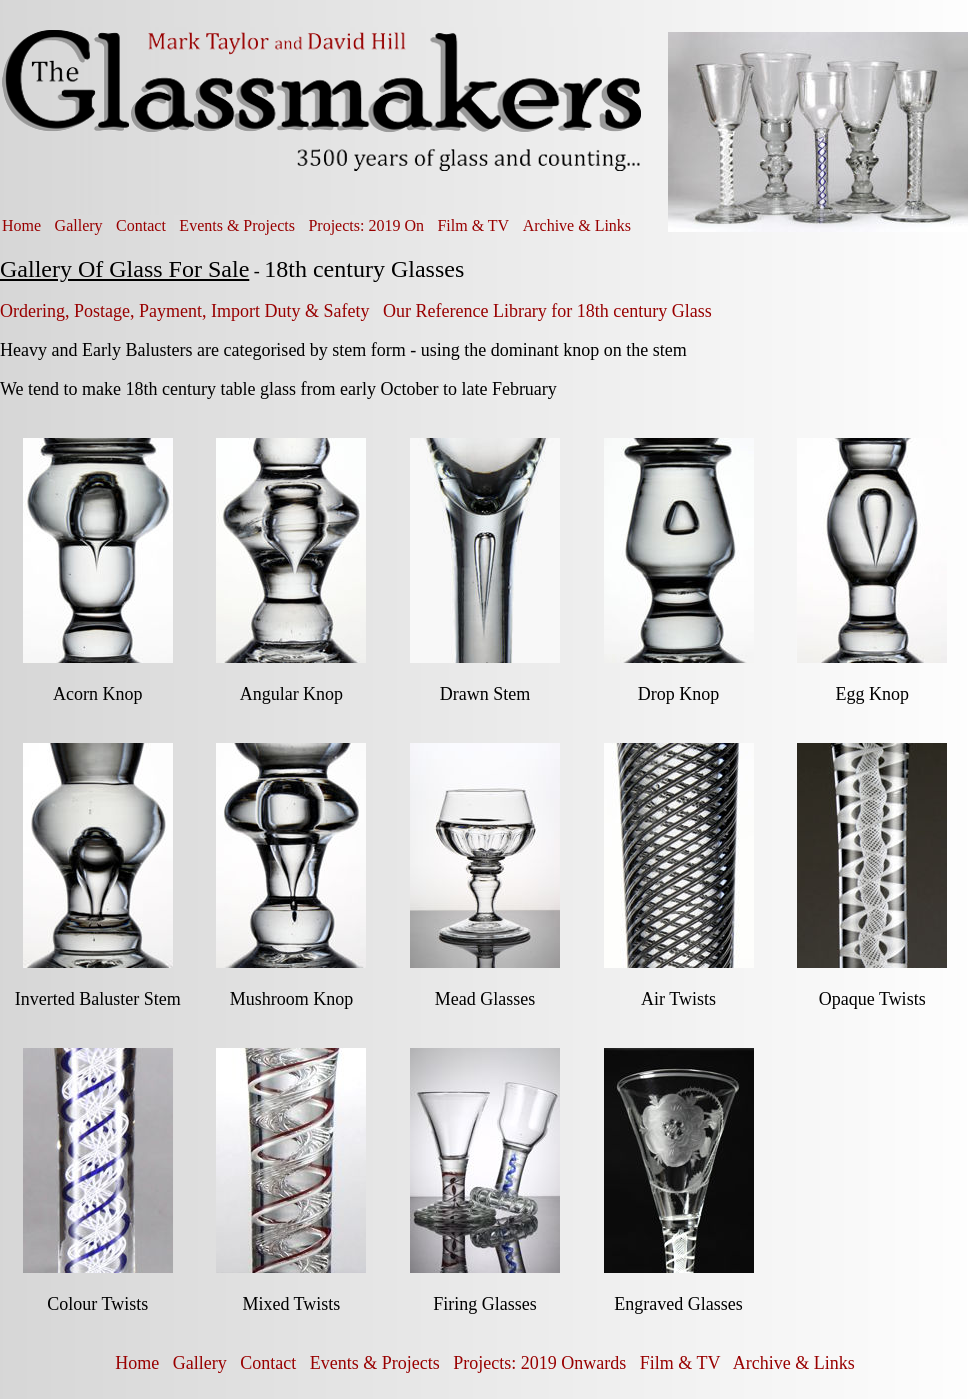 This screenshot has height=1399, width=970. What do you see at coordinates (184, 311) in the screenshot?
I see `Ordering, Postage, Payment, Import Duty & Safety` at bounding box center [184, 311].